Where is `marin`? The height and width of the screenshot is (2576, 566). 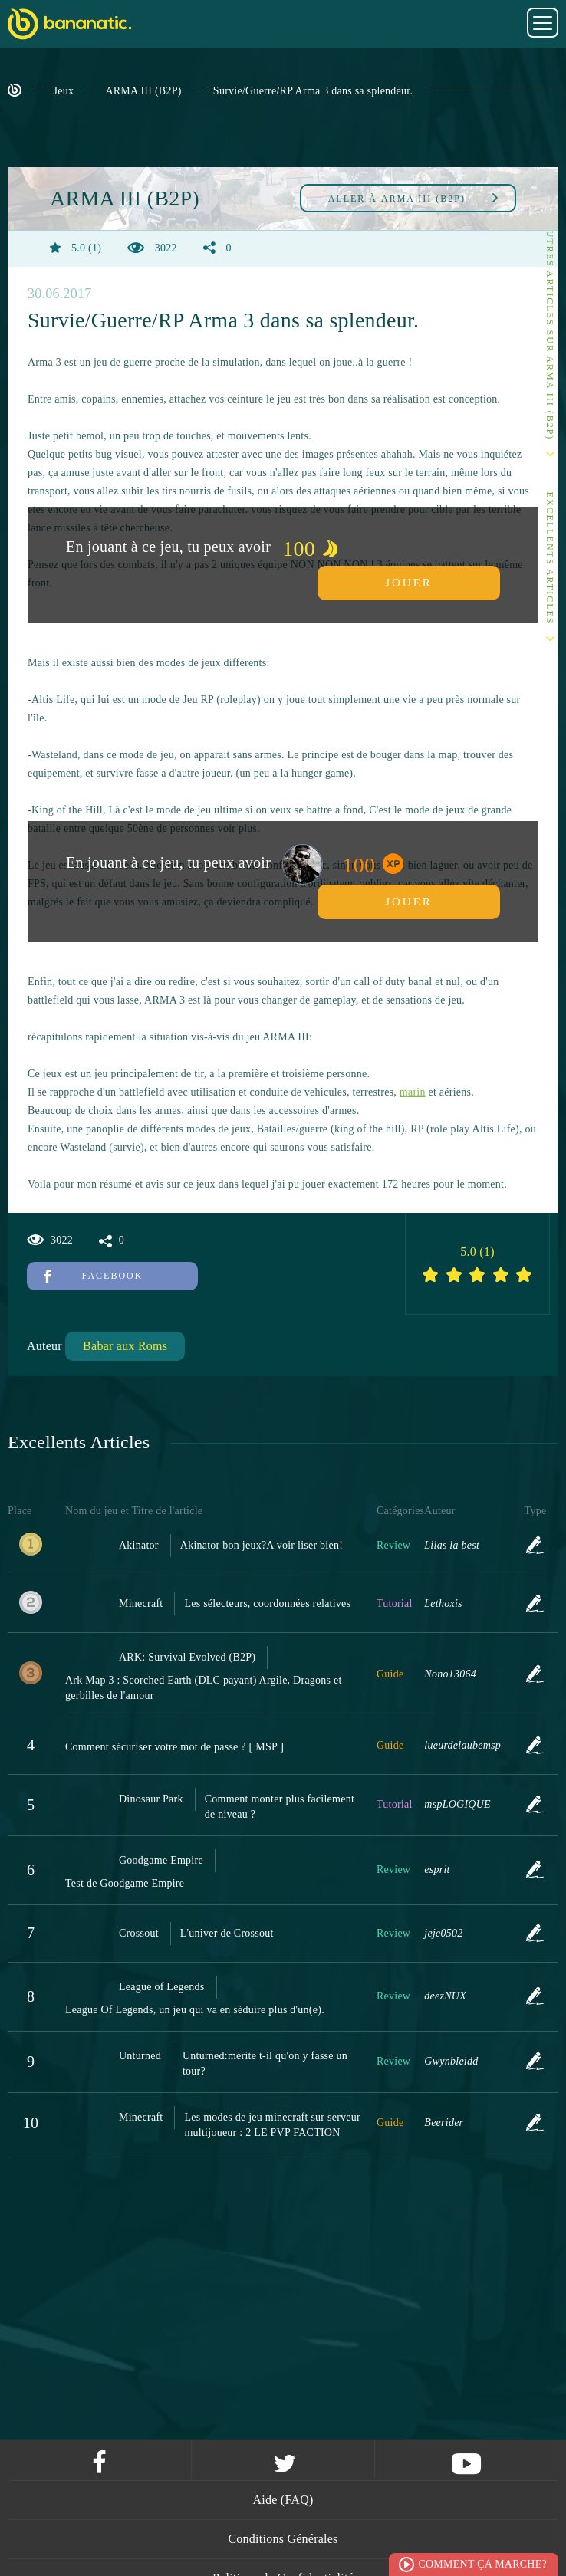
marin is located at coordinates (413, 1092).